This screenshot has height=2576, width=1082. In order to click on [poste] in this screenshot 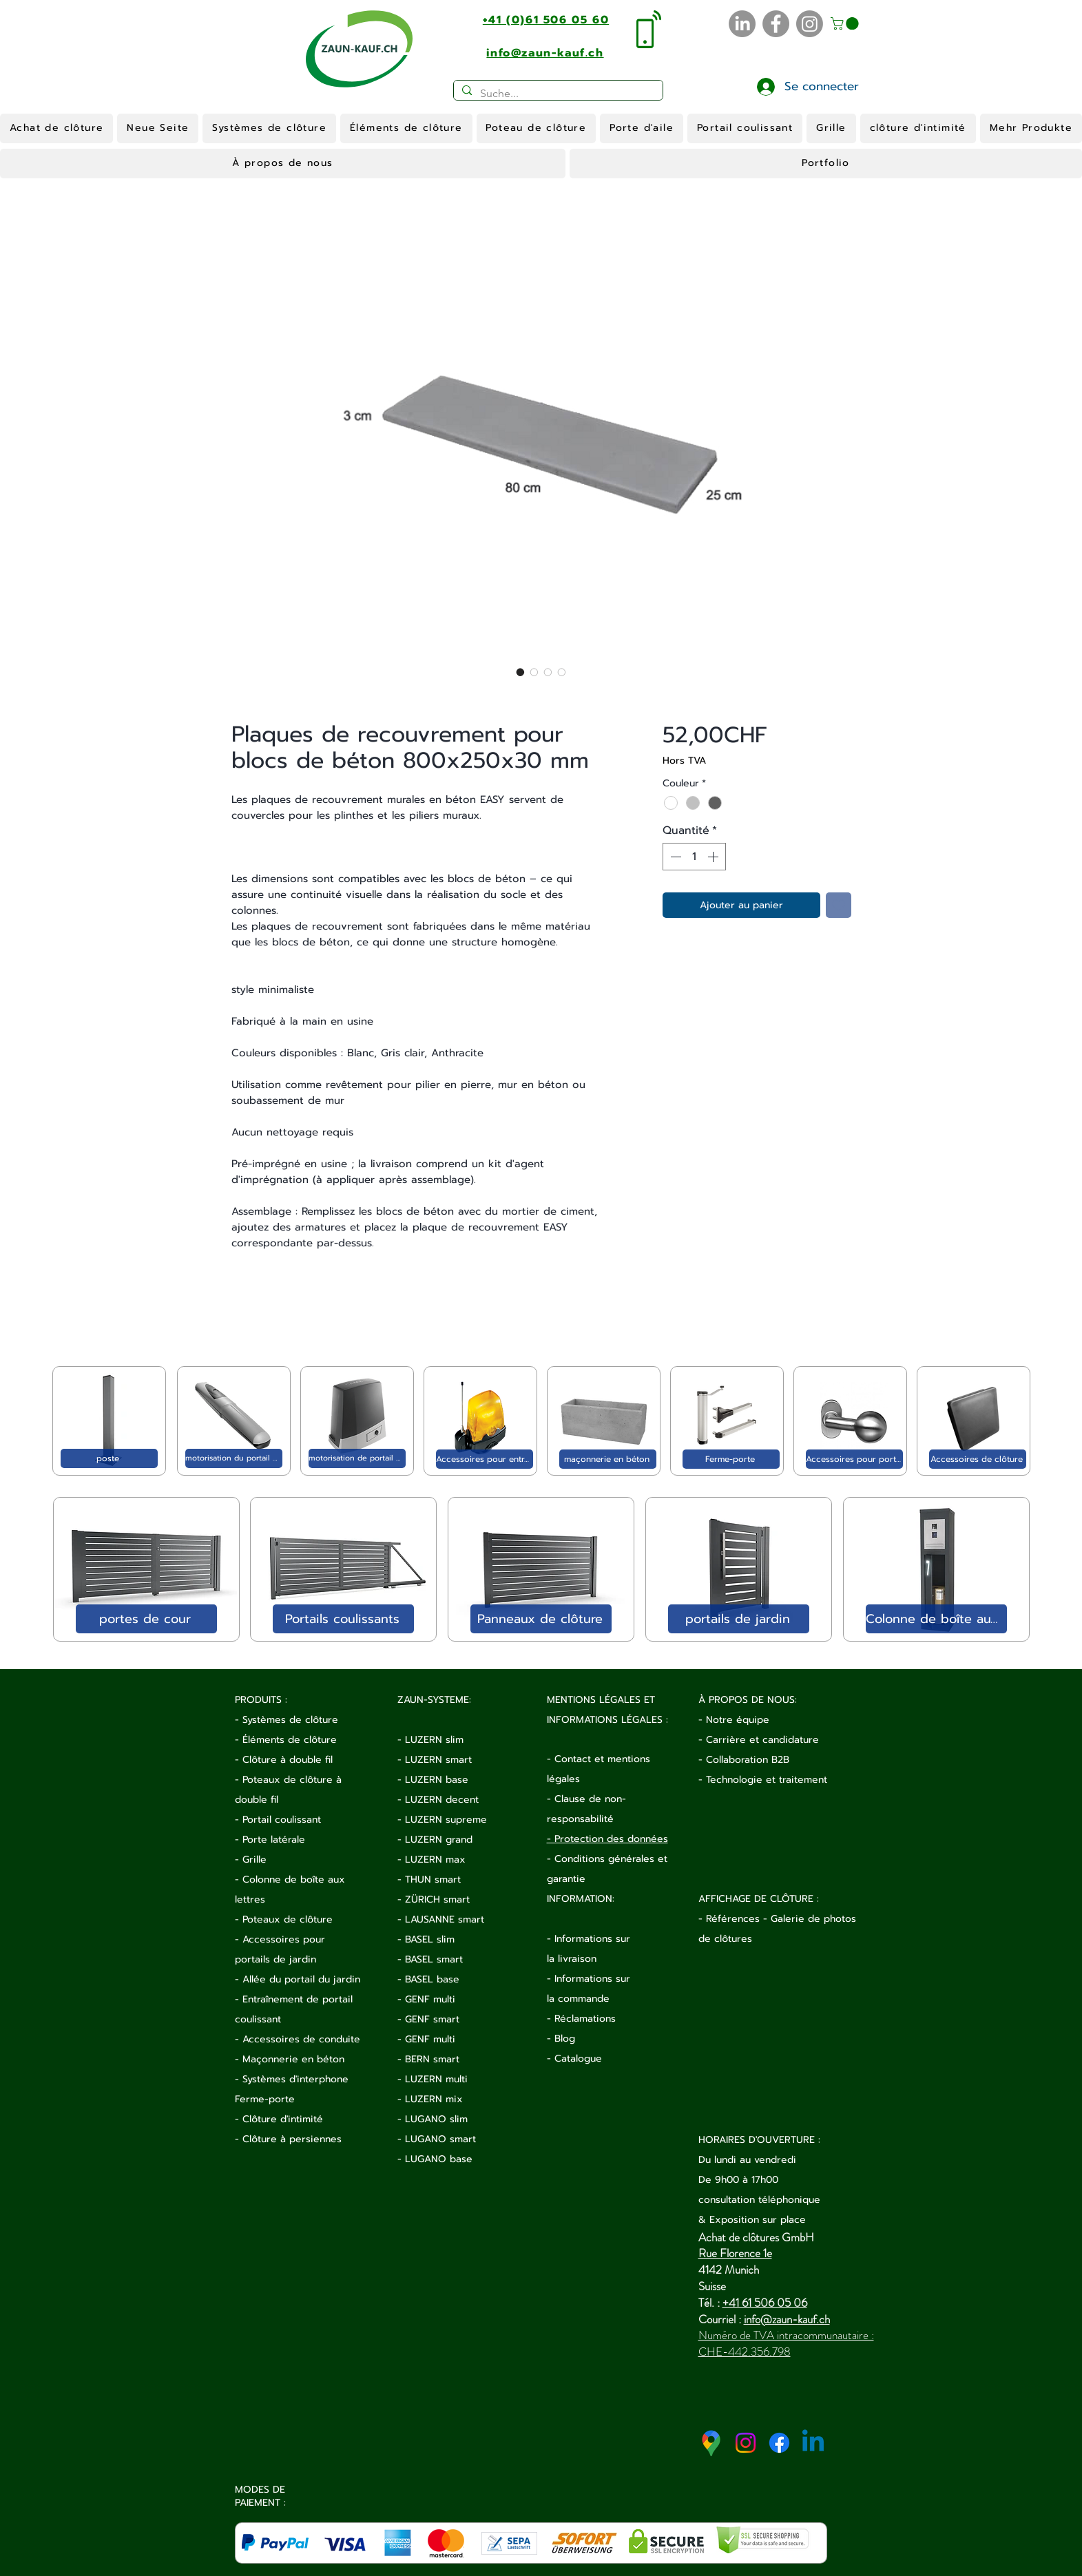, I will do `click(109, 1458)`.